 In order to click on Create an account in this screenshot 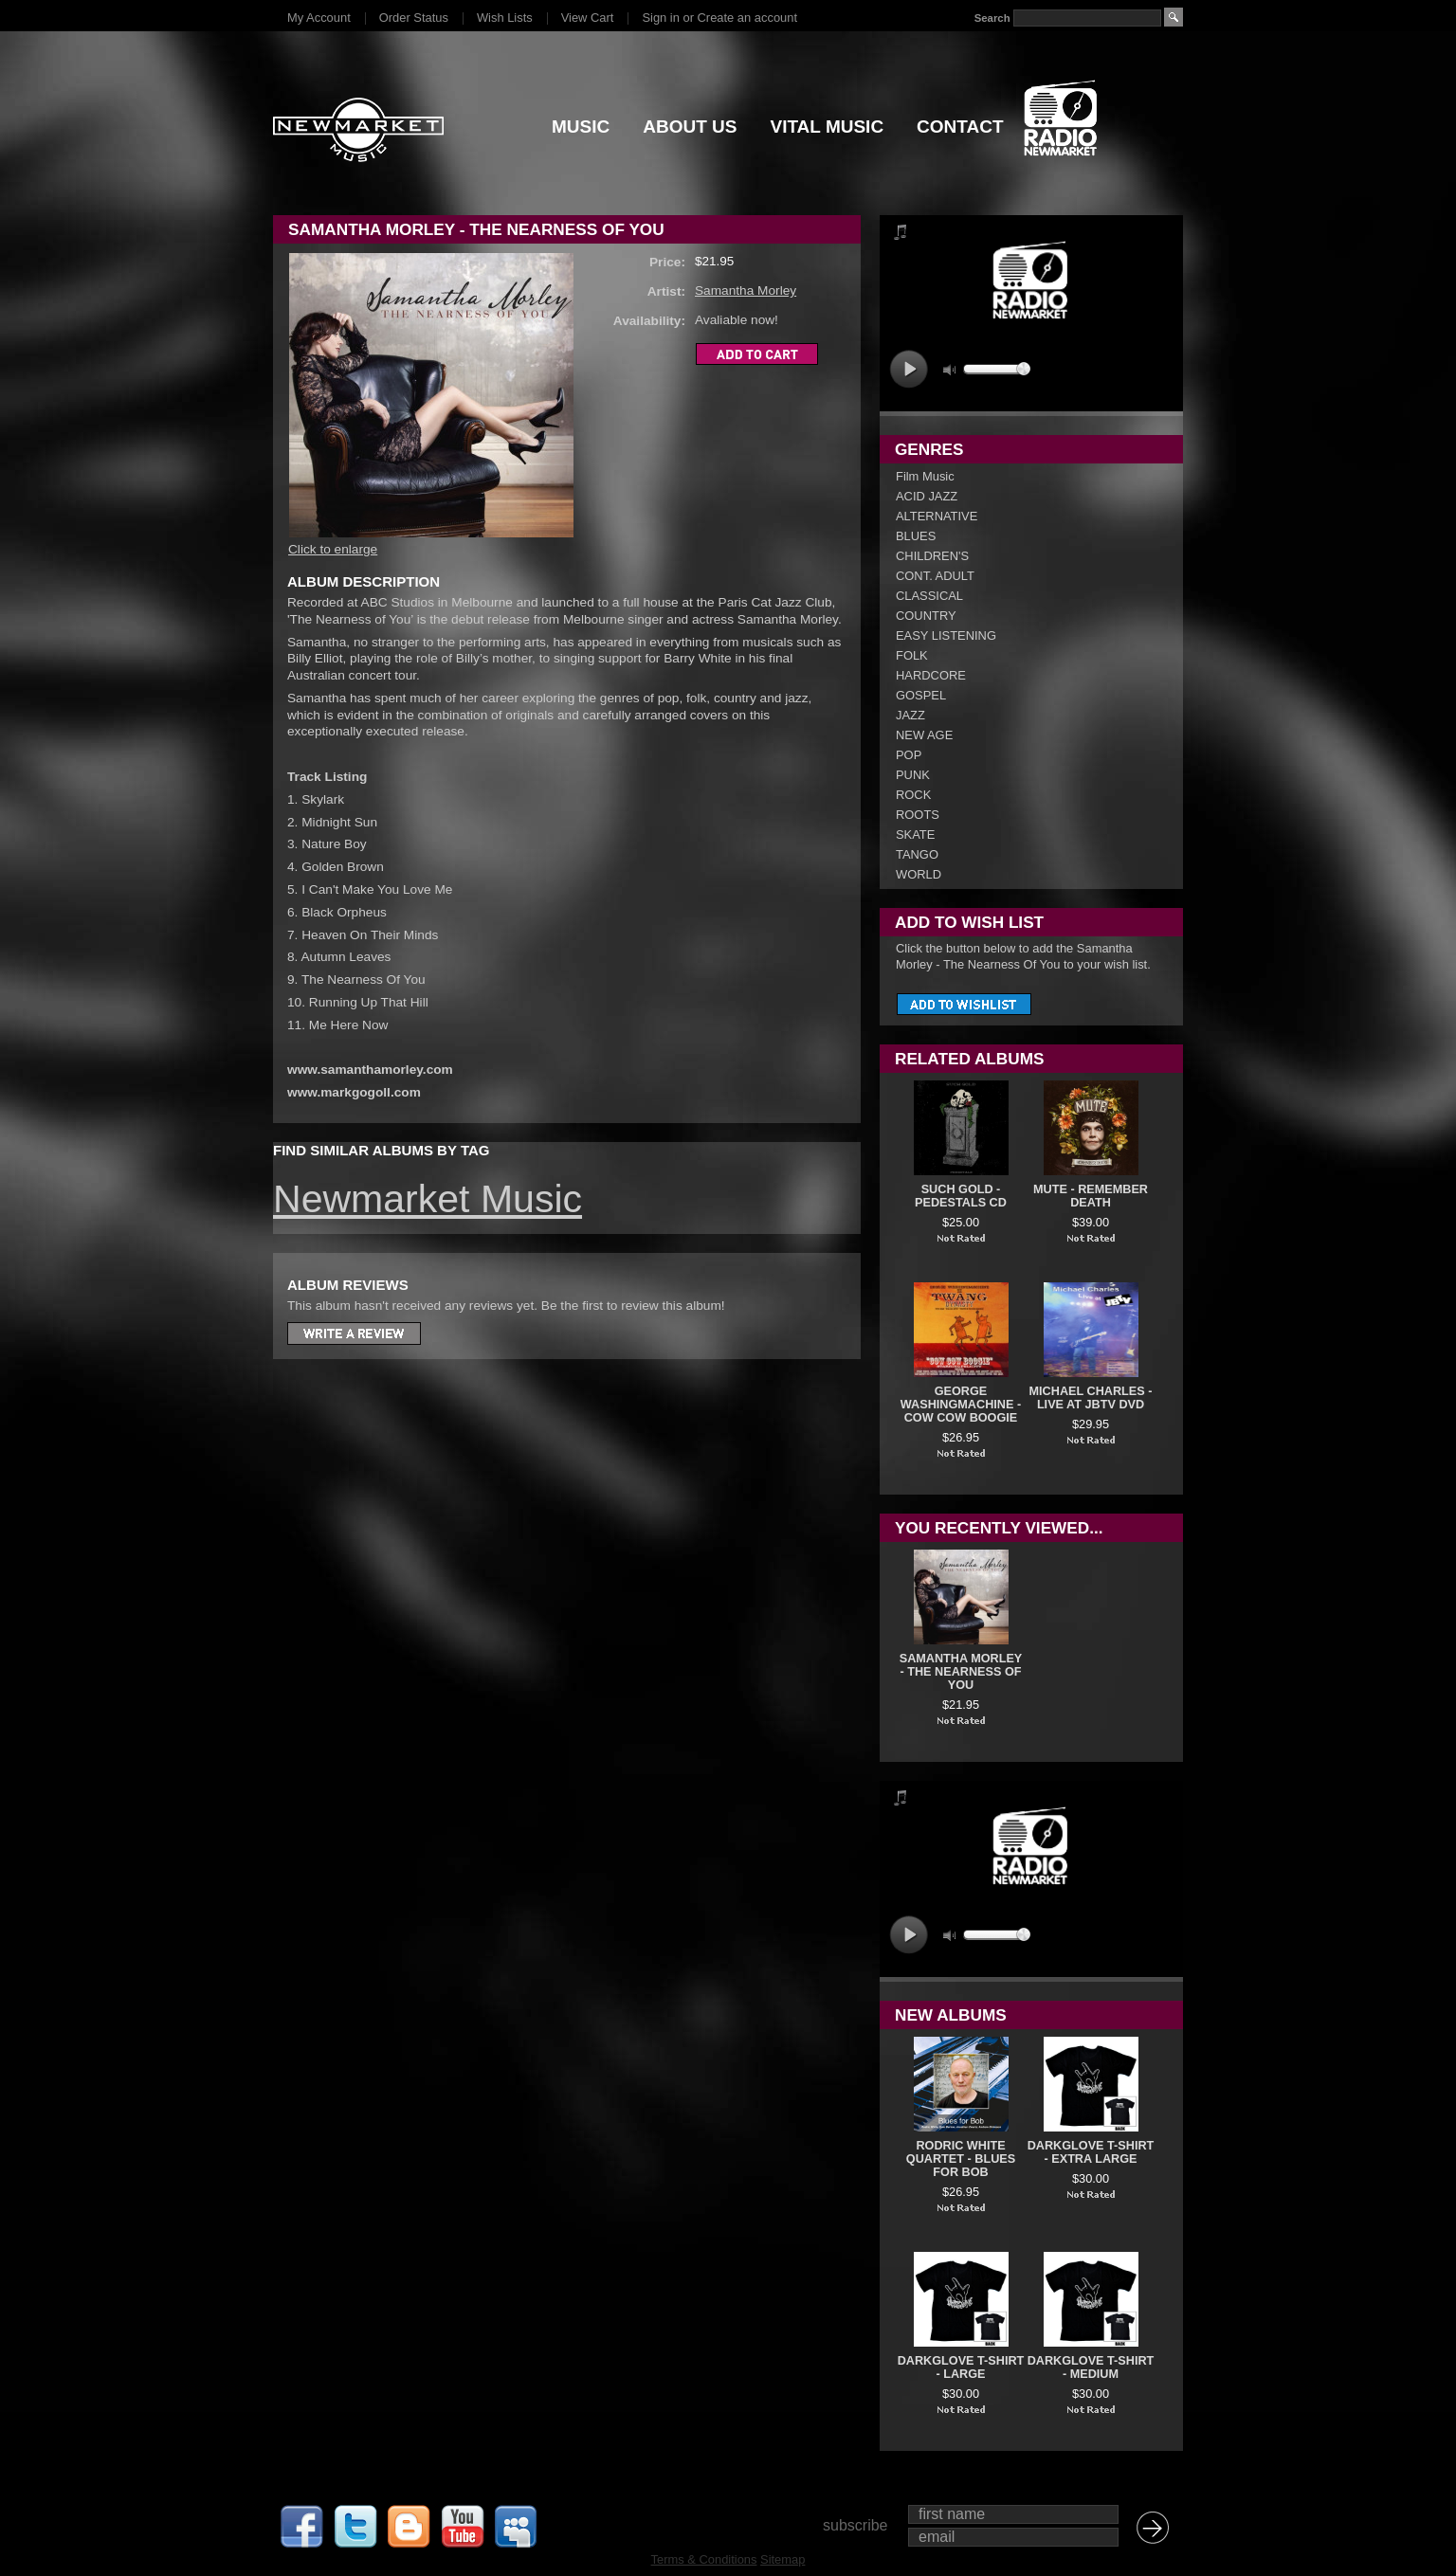, I will do `click(747, 17)`.